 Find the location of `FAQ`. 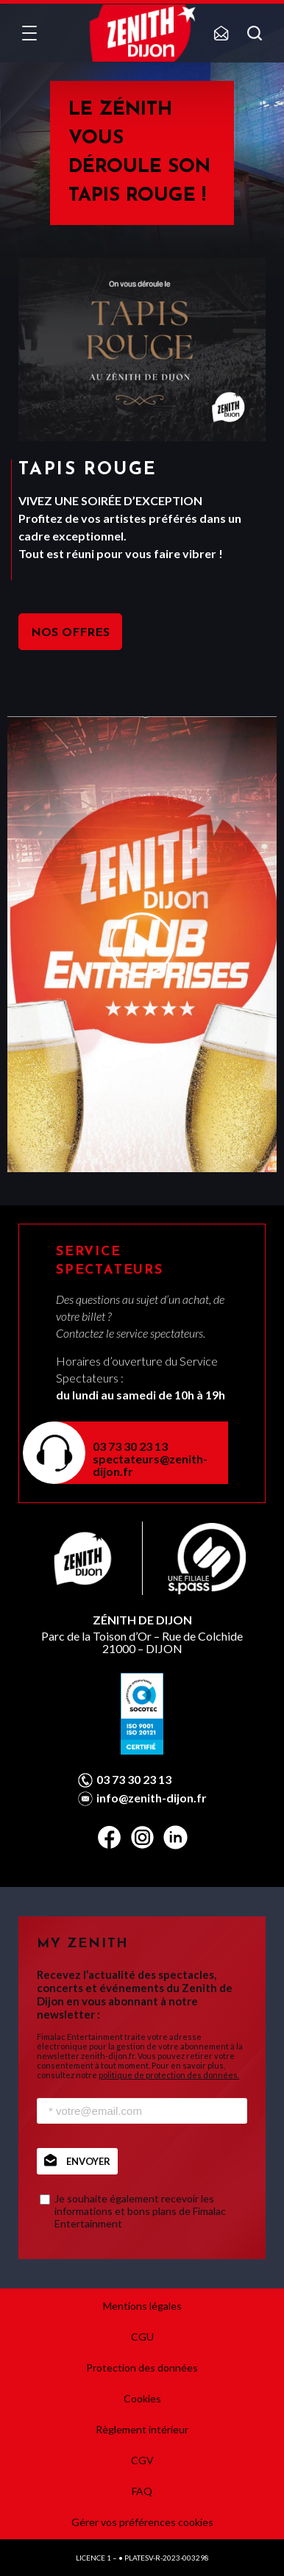

FAQ is located at coordinates (142, 2491).